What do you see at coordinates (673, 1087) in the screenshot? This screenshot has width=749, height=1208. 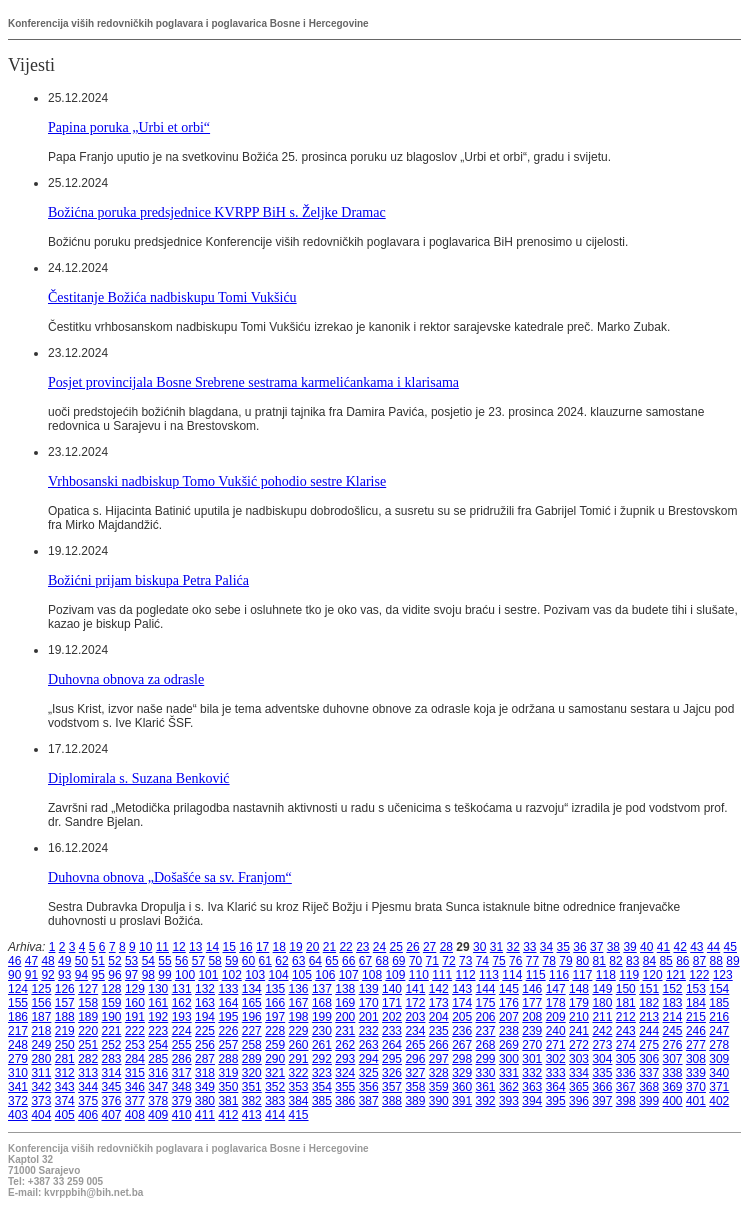 I see `369` at bounding box center [673, 1087].